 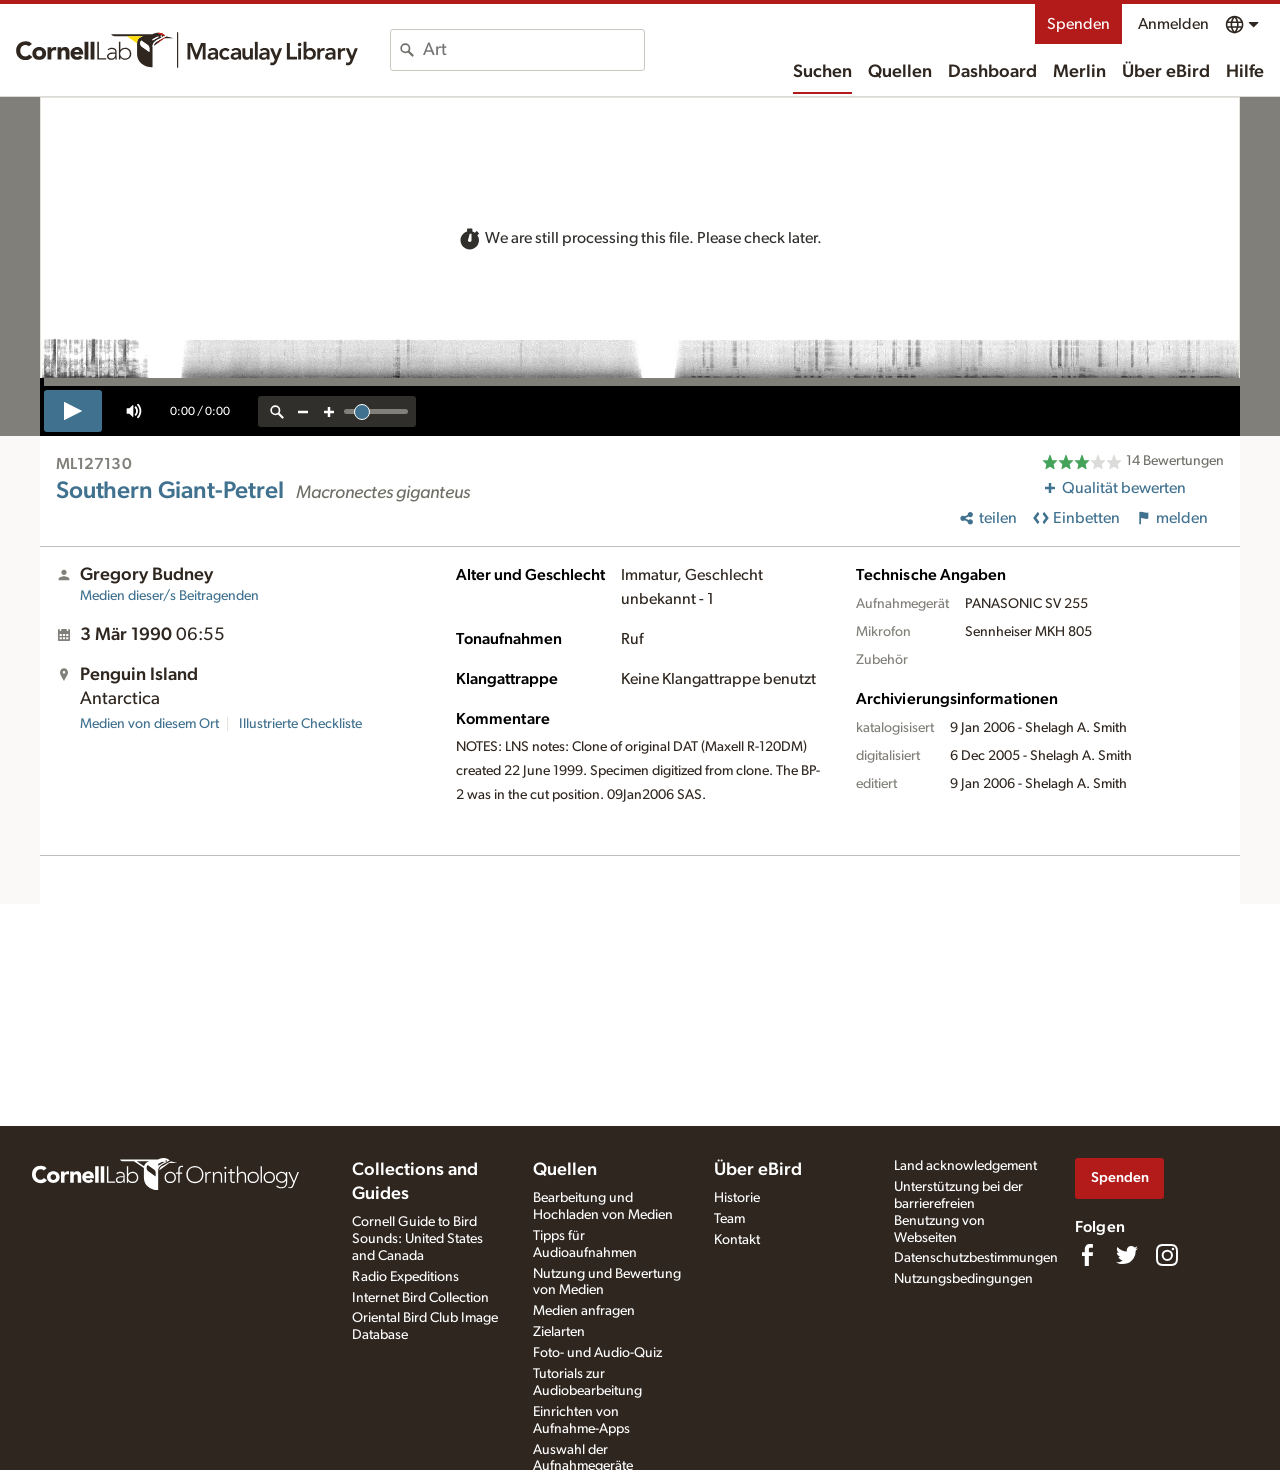 I want to click on [zoom out], so click(x=303, y=411).